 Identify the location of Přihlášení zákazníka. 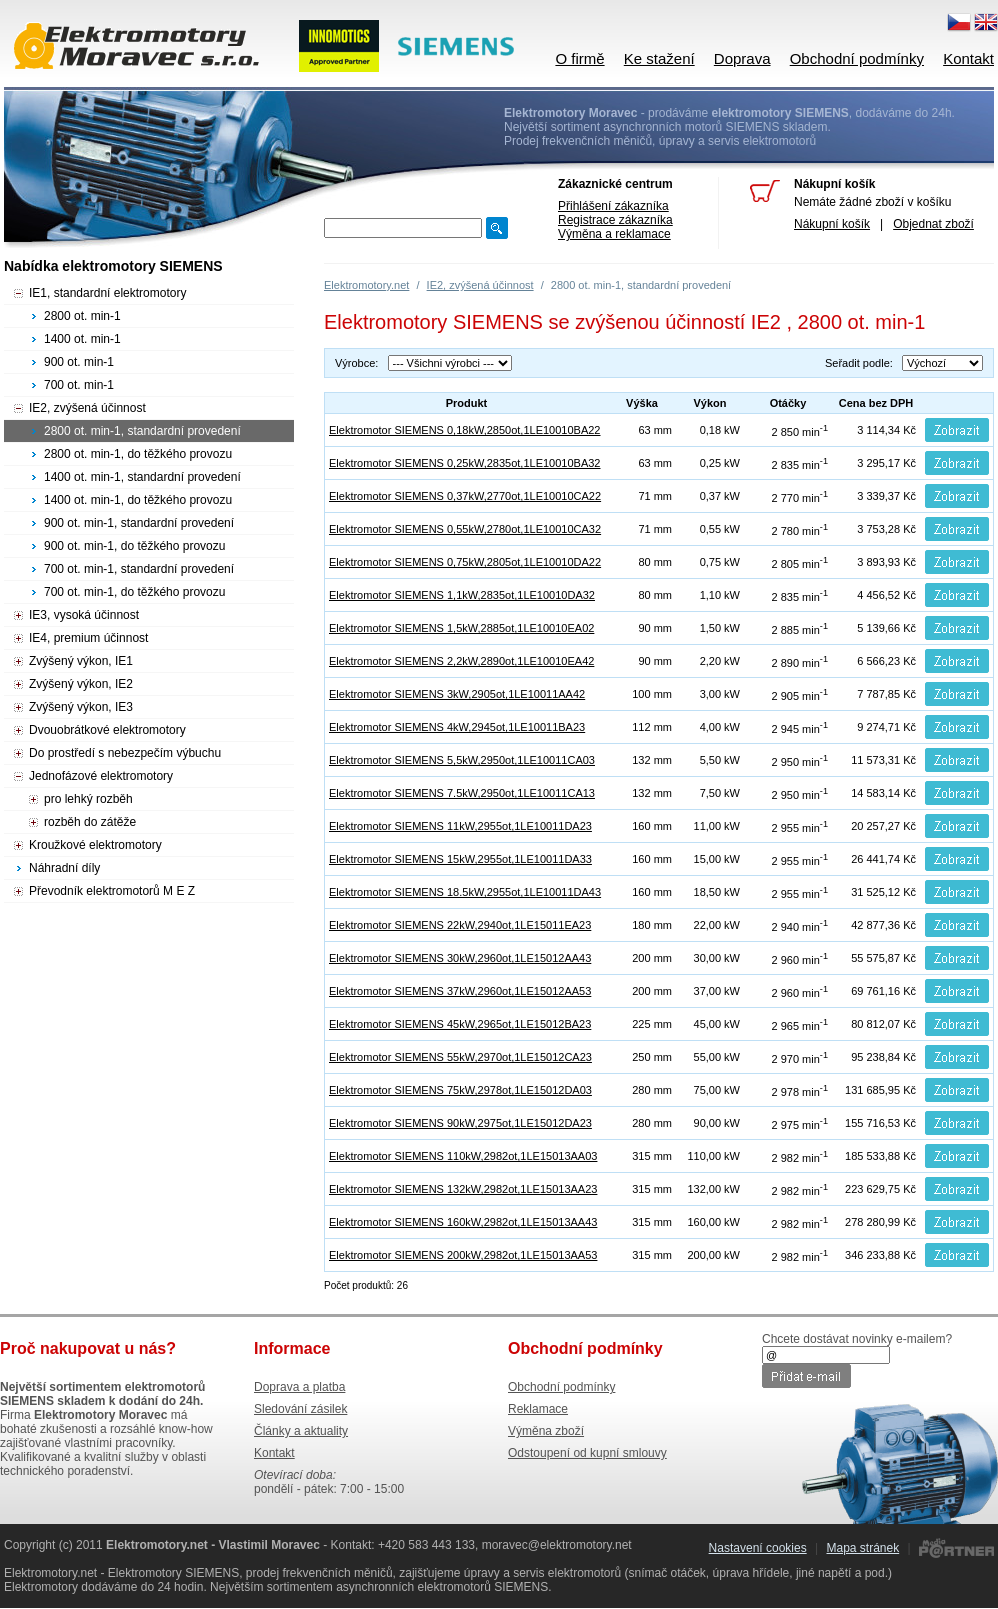
(613, 206).